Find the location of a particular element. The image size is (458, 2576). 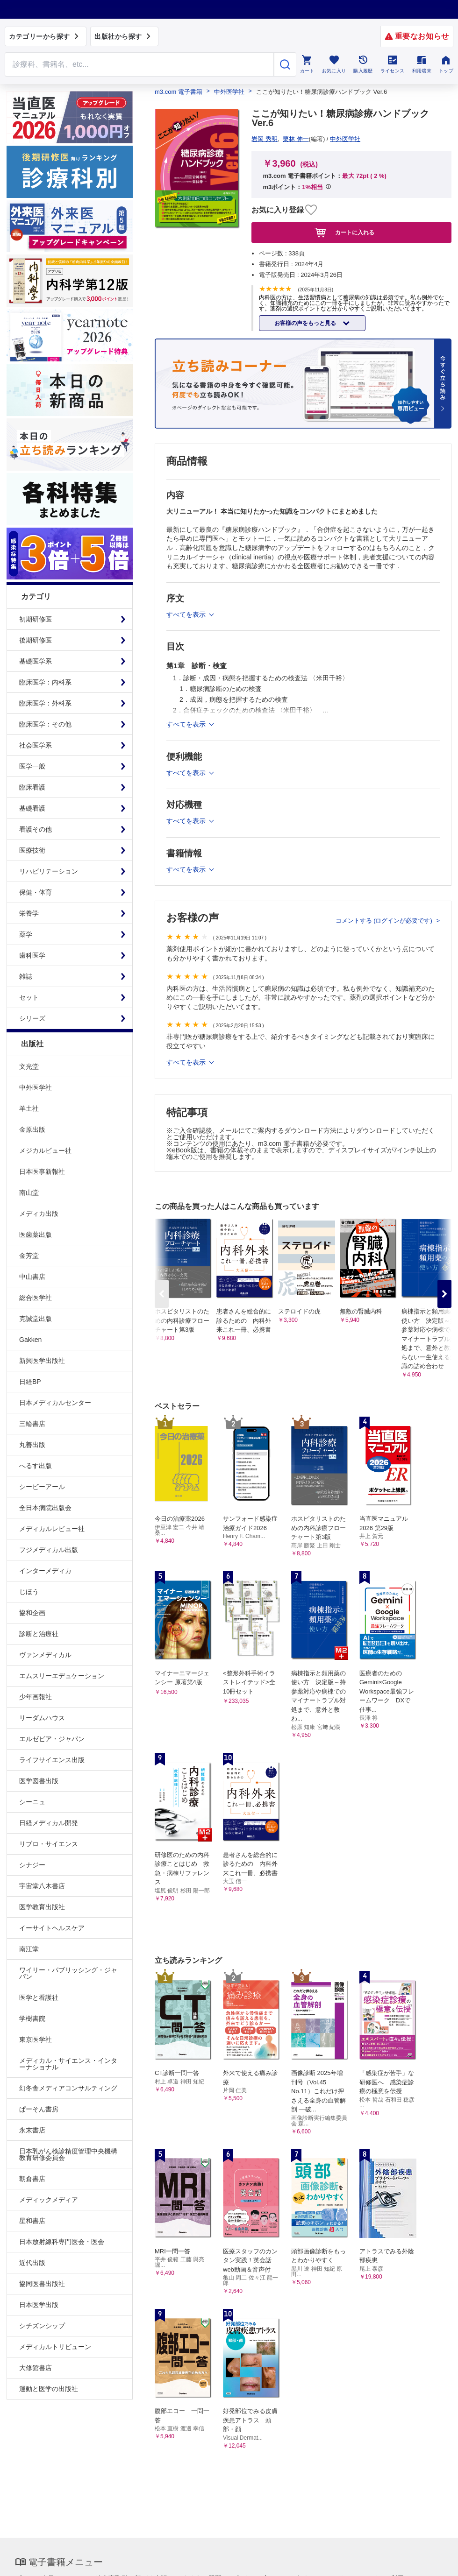

医学教育出版社 is located at coordinates (42, 1907).